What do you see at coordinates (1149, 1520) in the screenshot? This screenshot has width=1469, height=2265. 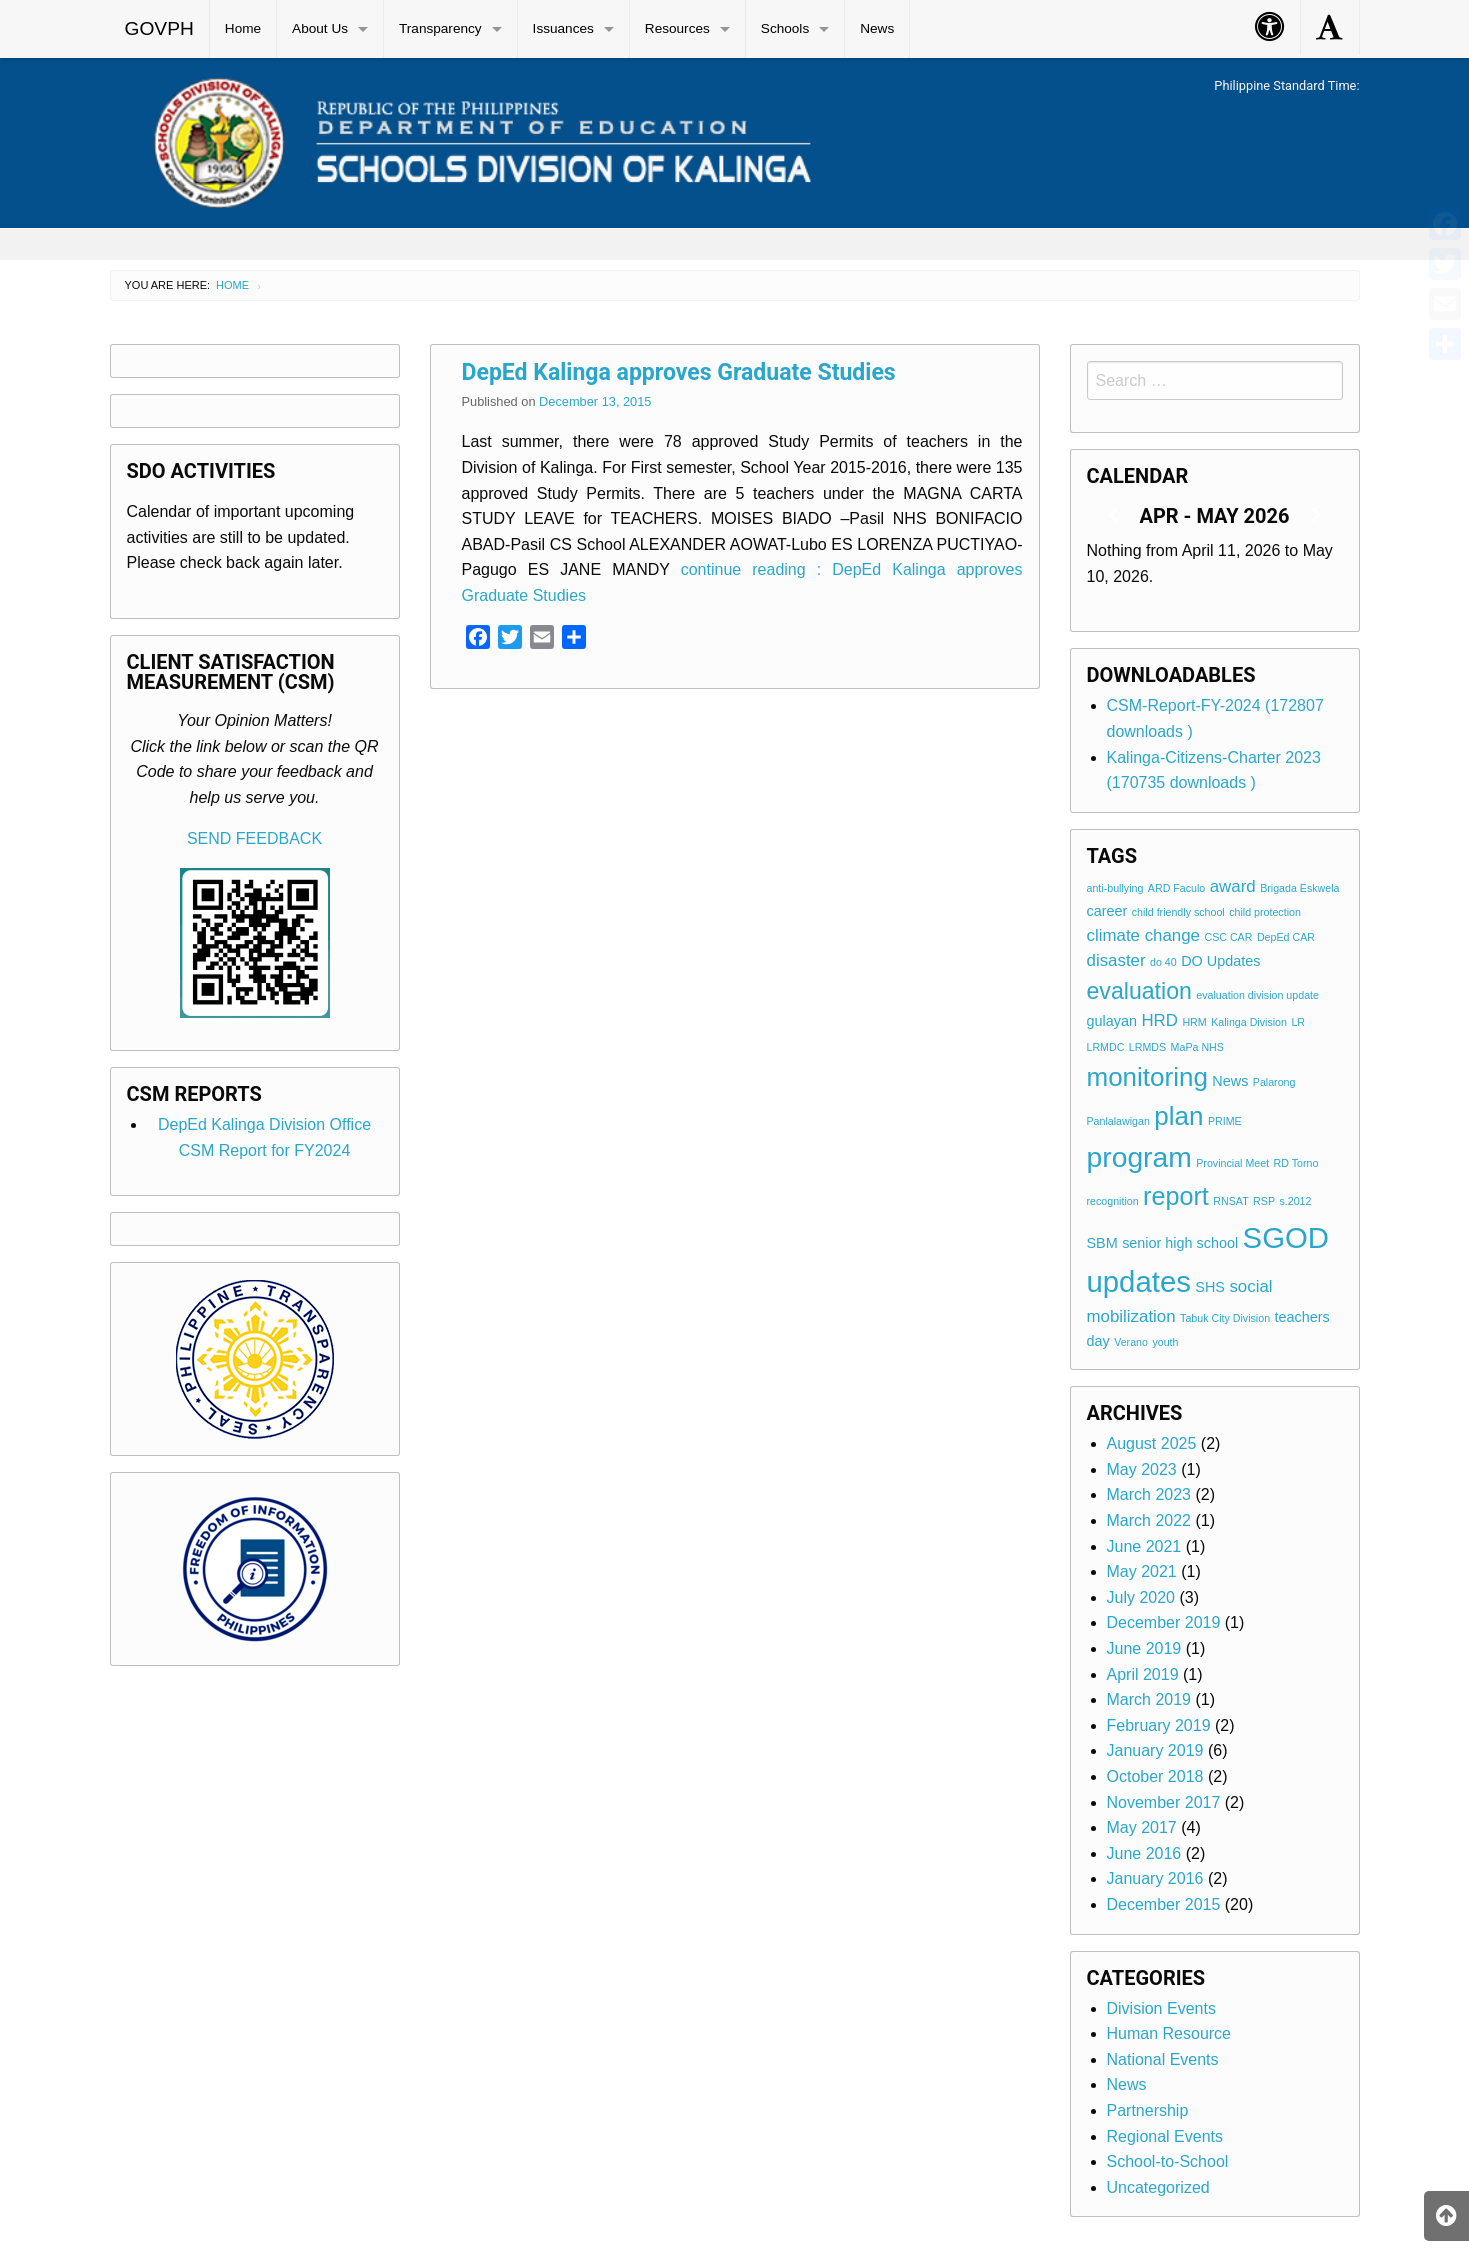 I see `March 2022` at bounding box center [1149, 1520].